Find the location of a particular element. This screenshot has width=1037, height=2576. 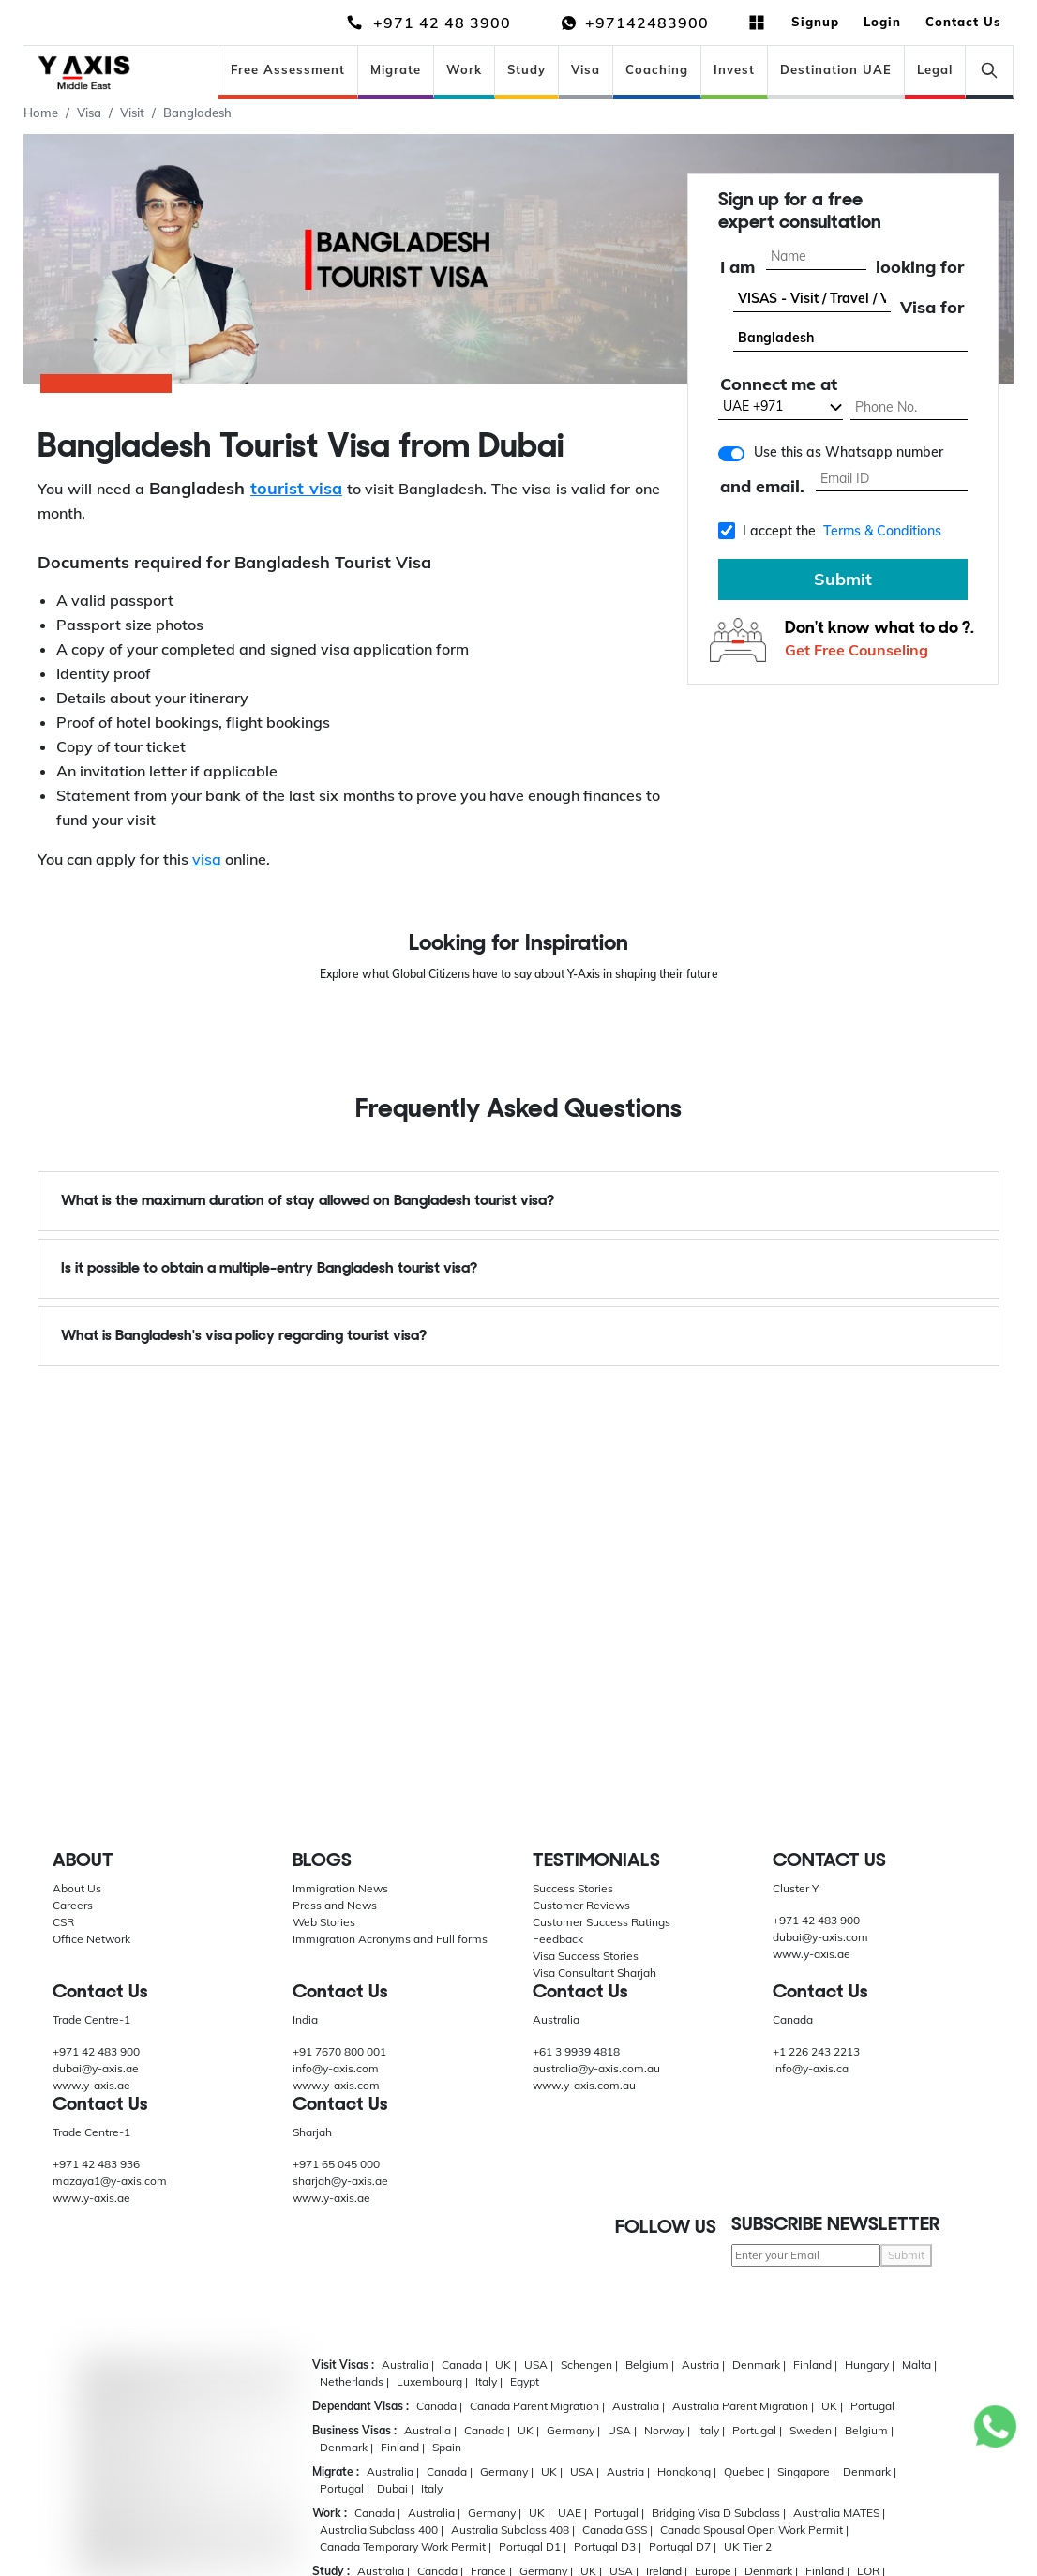

Dubai | is located at coordinates (395, 2488).